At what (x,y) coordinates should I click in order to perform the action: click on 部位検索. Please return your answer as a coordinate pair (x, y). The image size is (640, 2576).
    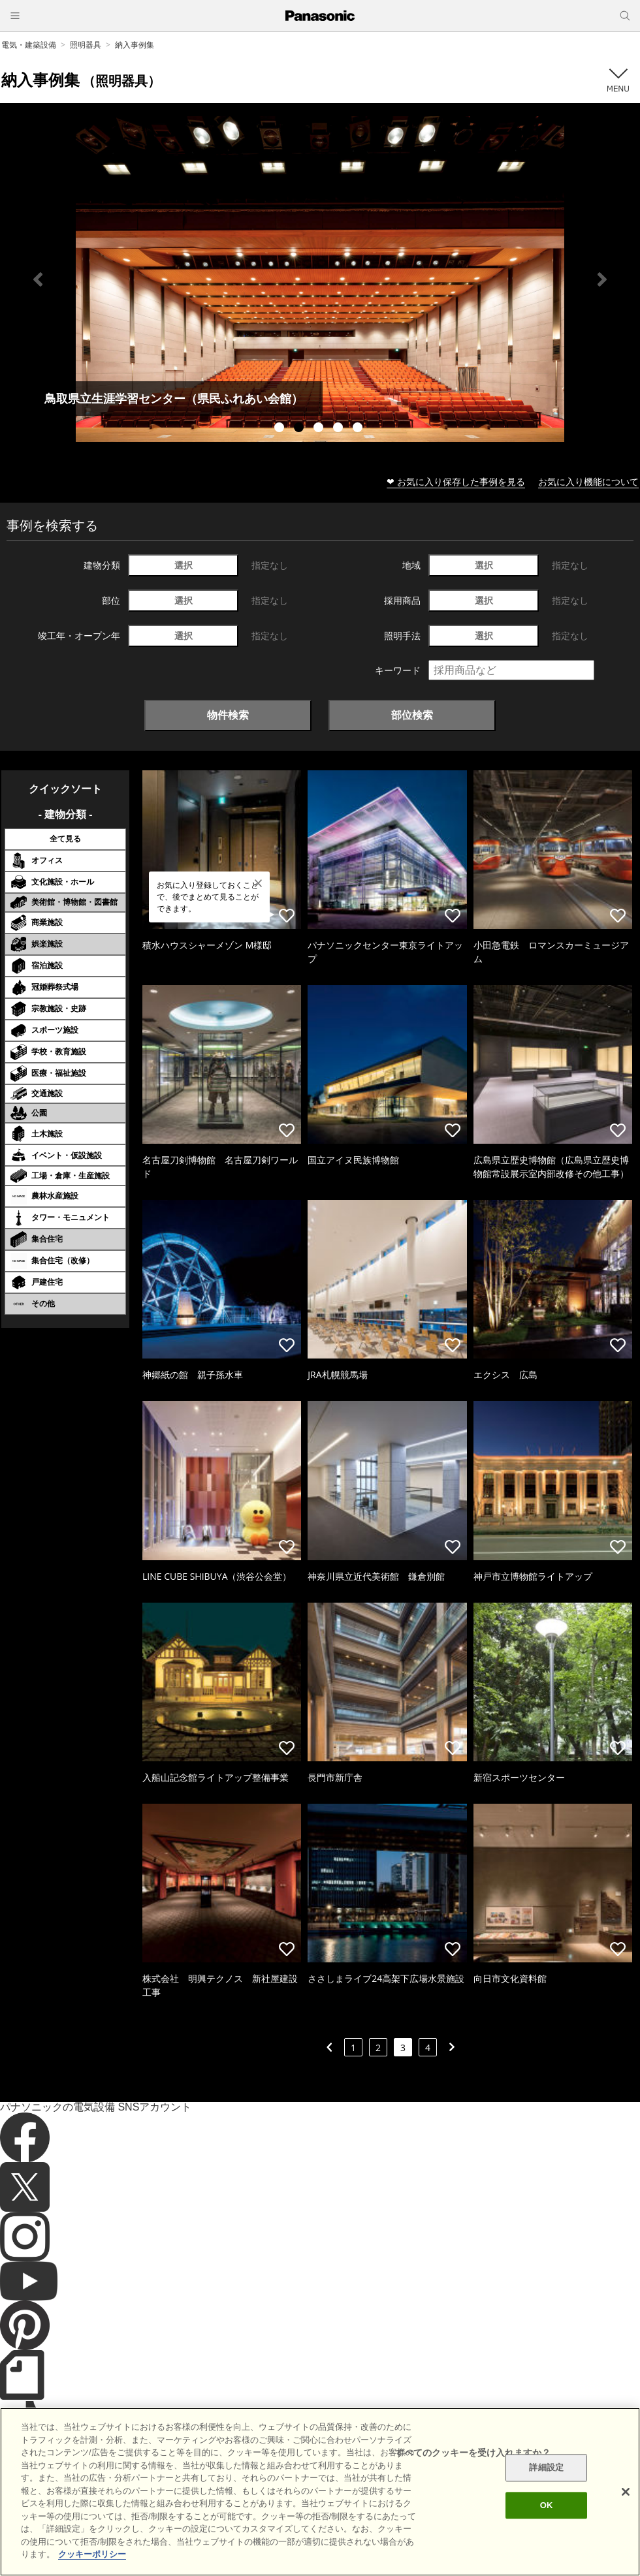
    Looking at the image, I should click on (412, 715).